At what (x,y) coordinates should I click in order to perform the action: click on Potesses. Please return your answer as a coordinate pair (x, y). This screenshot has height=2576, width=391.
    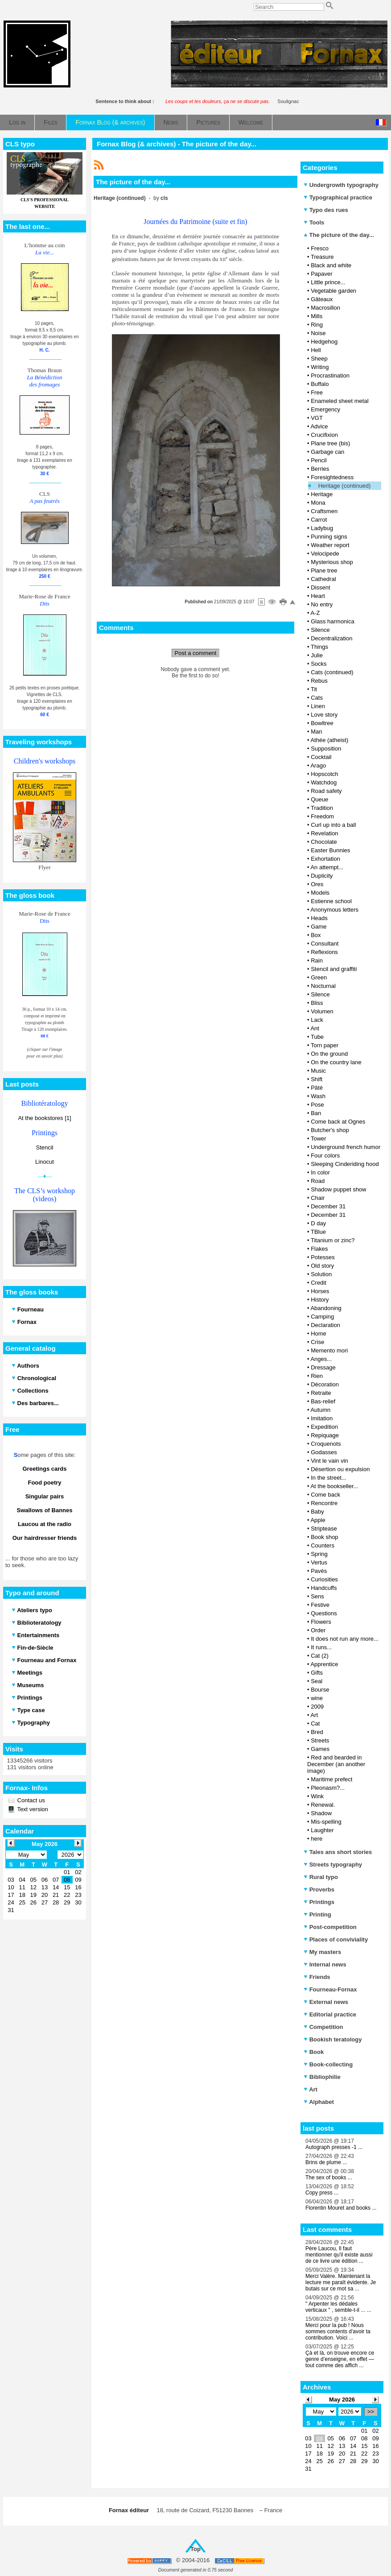
    Looking at the image, I should click on (322, 1257).